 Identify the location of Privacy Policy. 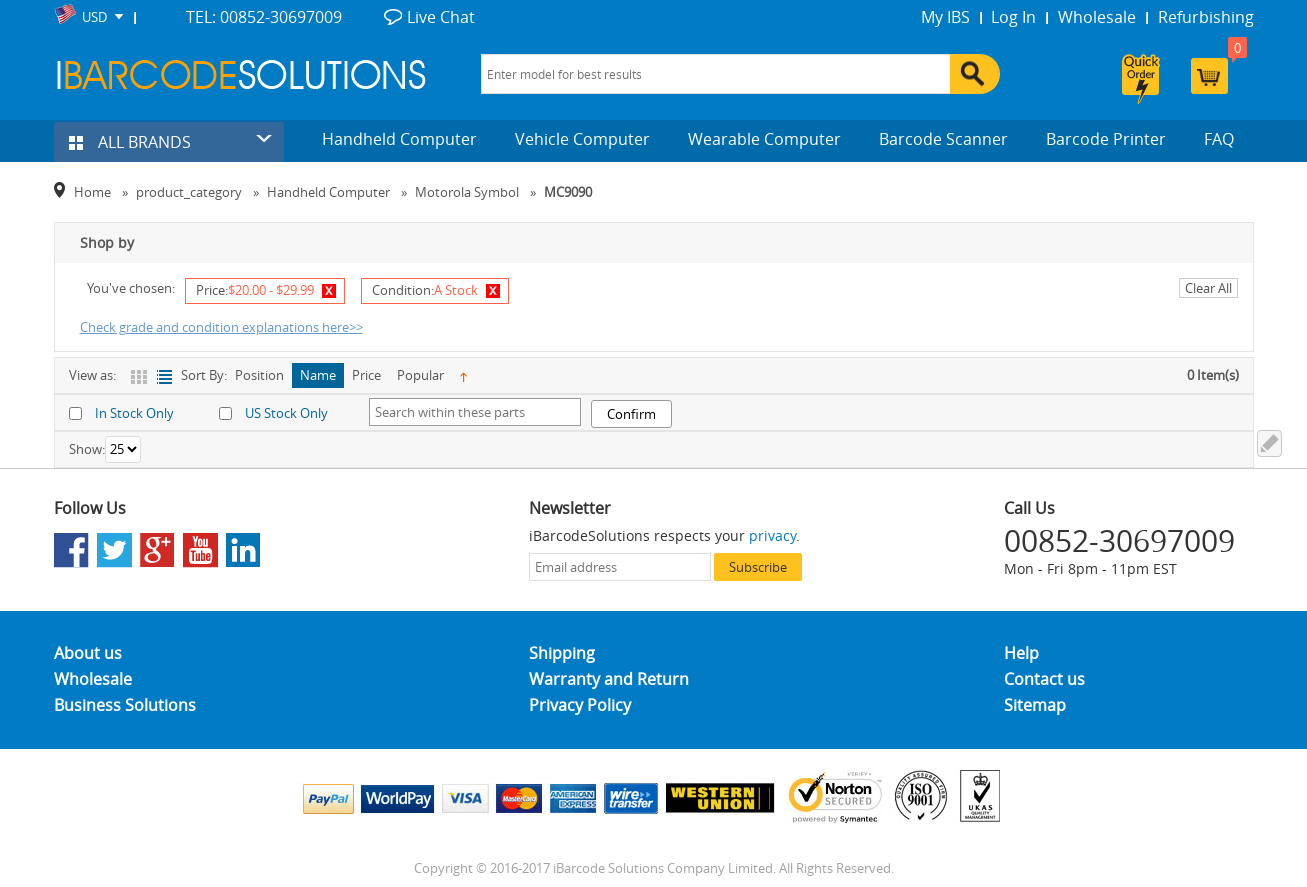
(580, 705).